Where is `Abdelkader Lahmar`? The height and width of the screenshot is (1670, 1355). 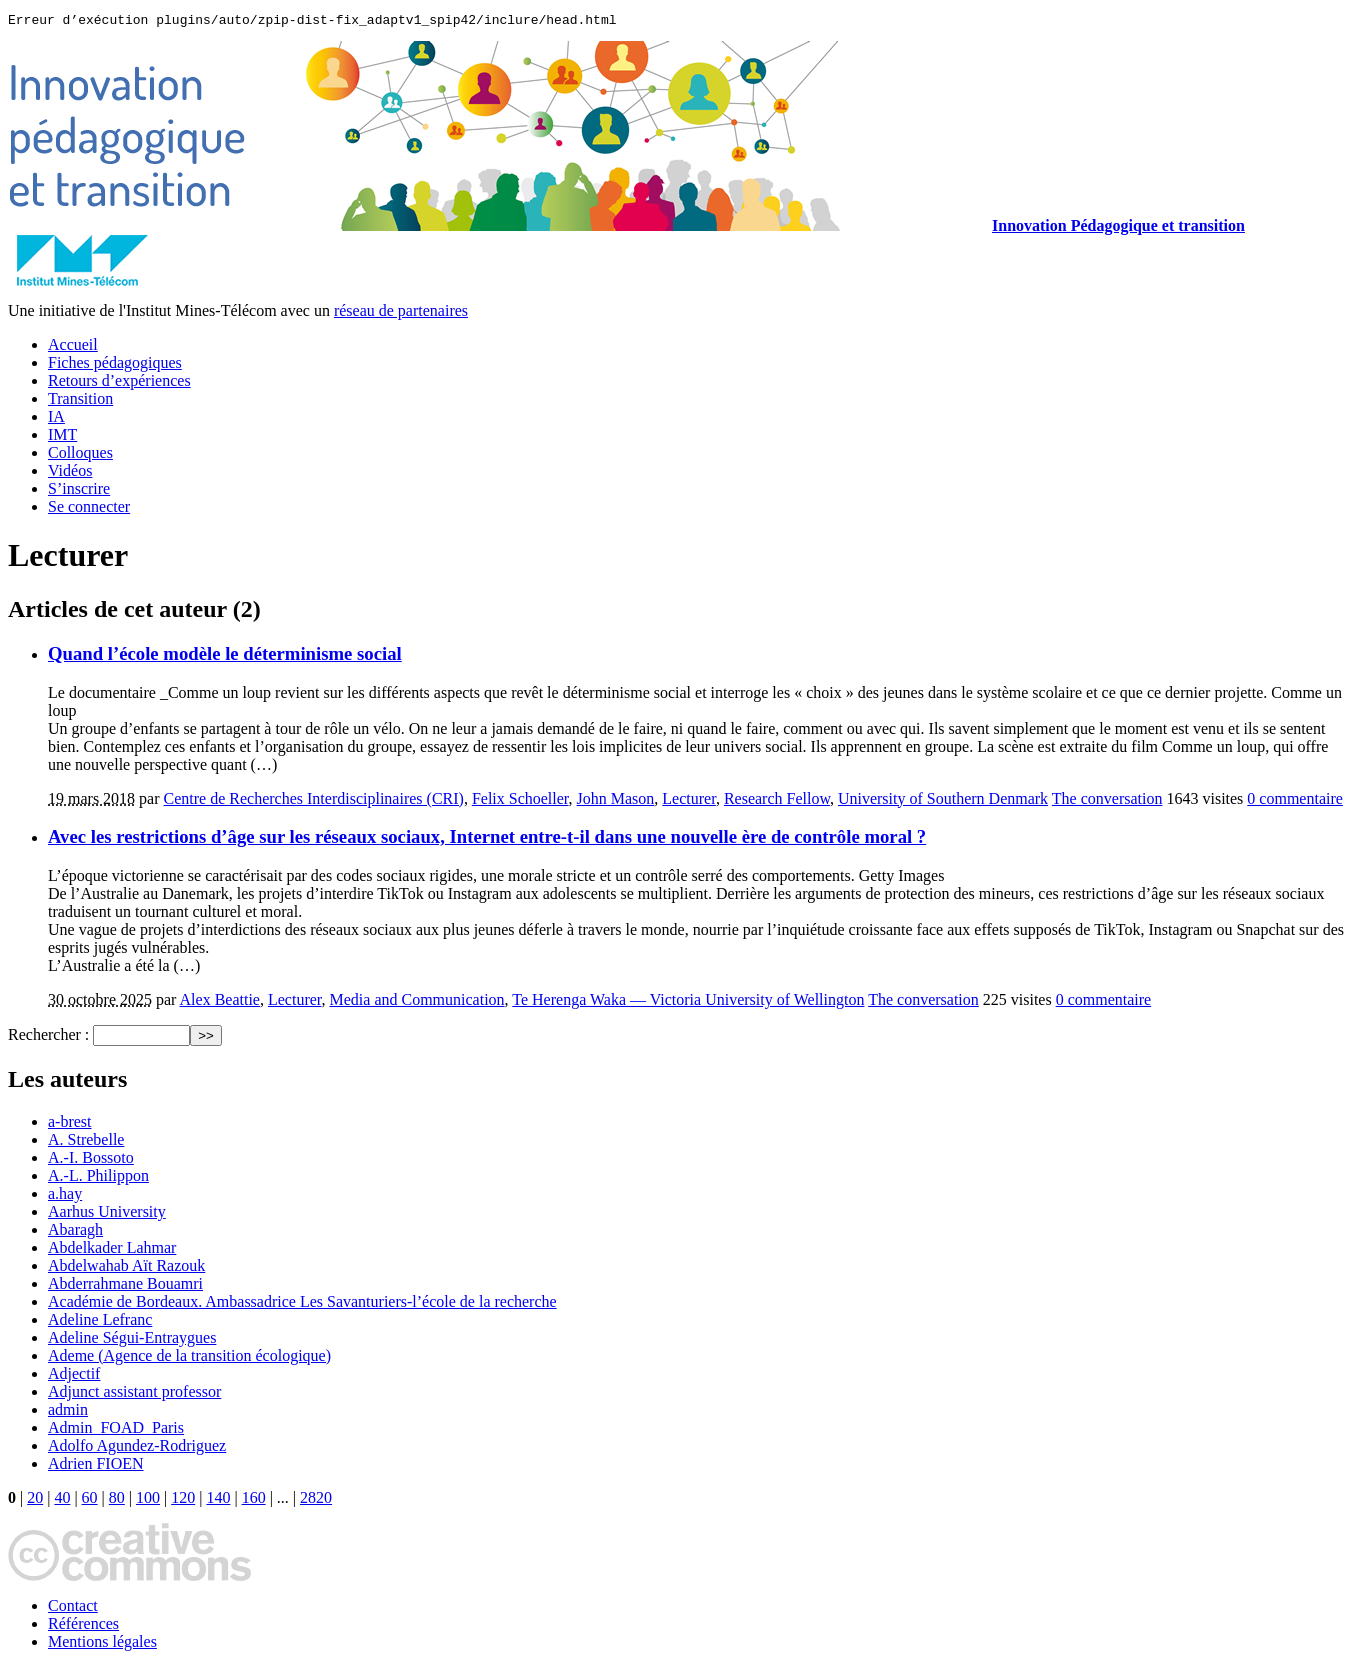 Abdelkader Lahmar is located at coordinates (112, 1250).